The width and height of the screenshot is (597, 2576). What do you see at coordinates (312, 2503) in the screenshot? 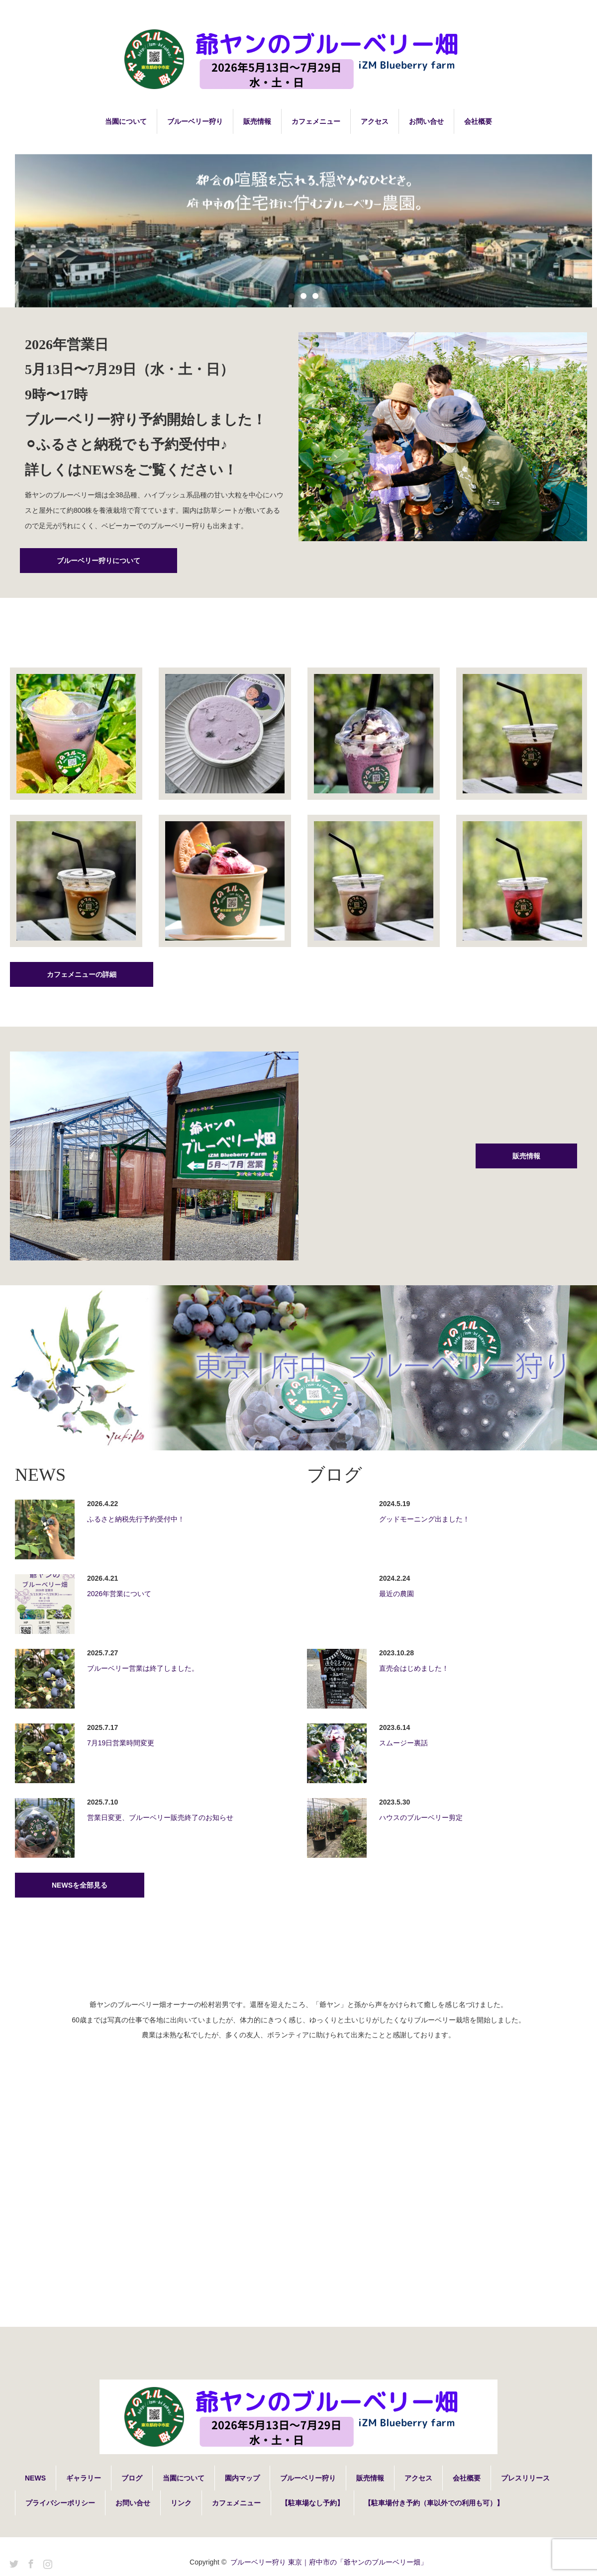
I see `【駐車場なし予約】` at bounding box center [312, 2503].